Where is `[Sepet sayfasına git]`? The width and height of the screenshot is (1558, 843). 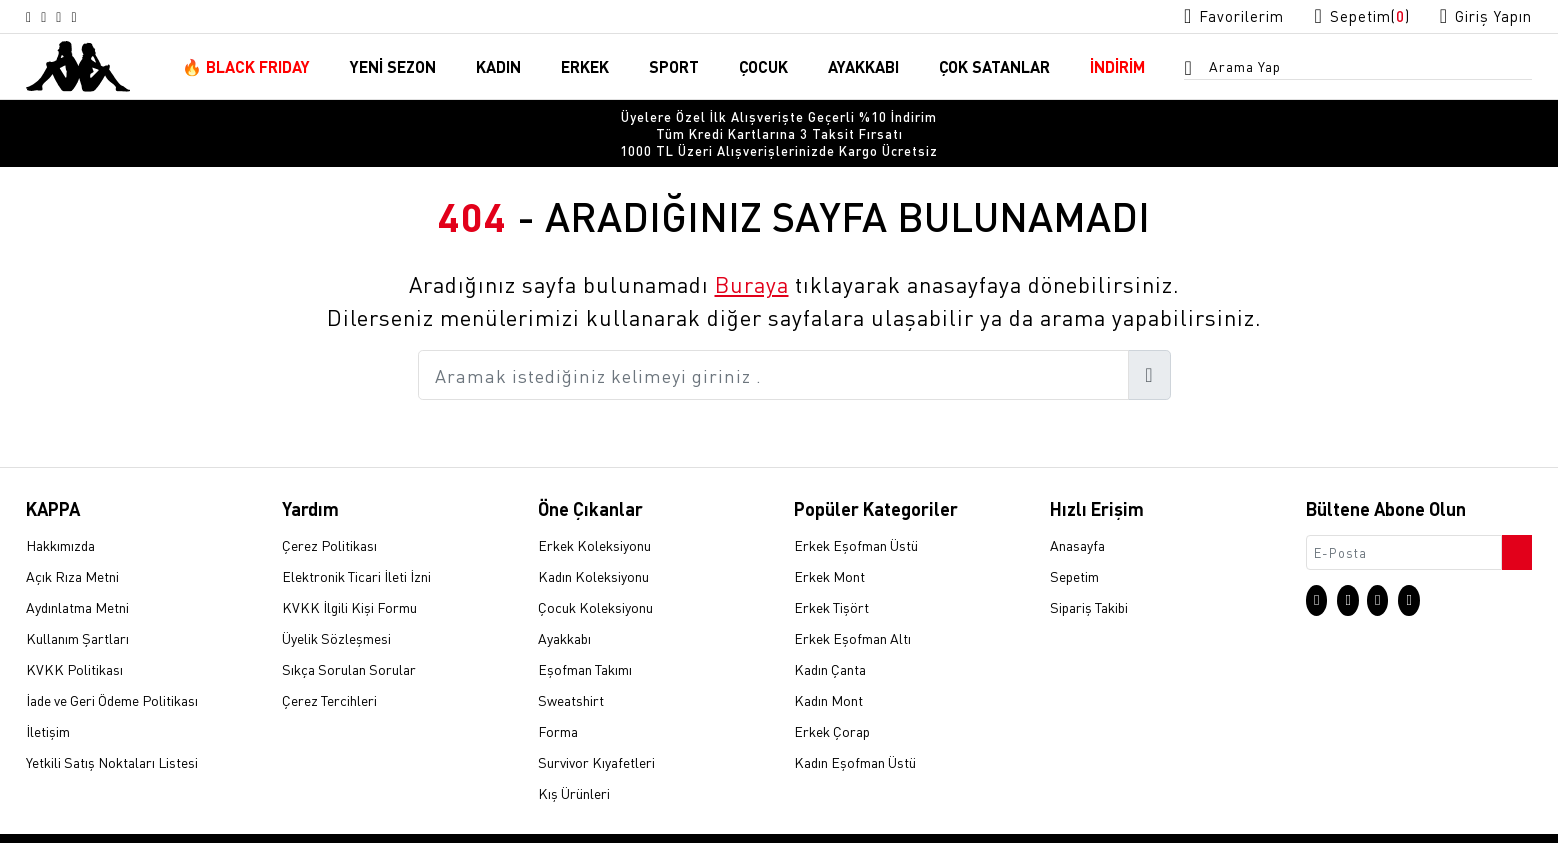 [Sepet sayfasına git] is located at coordinates (1343, 16).